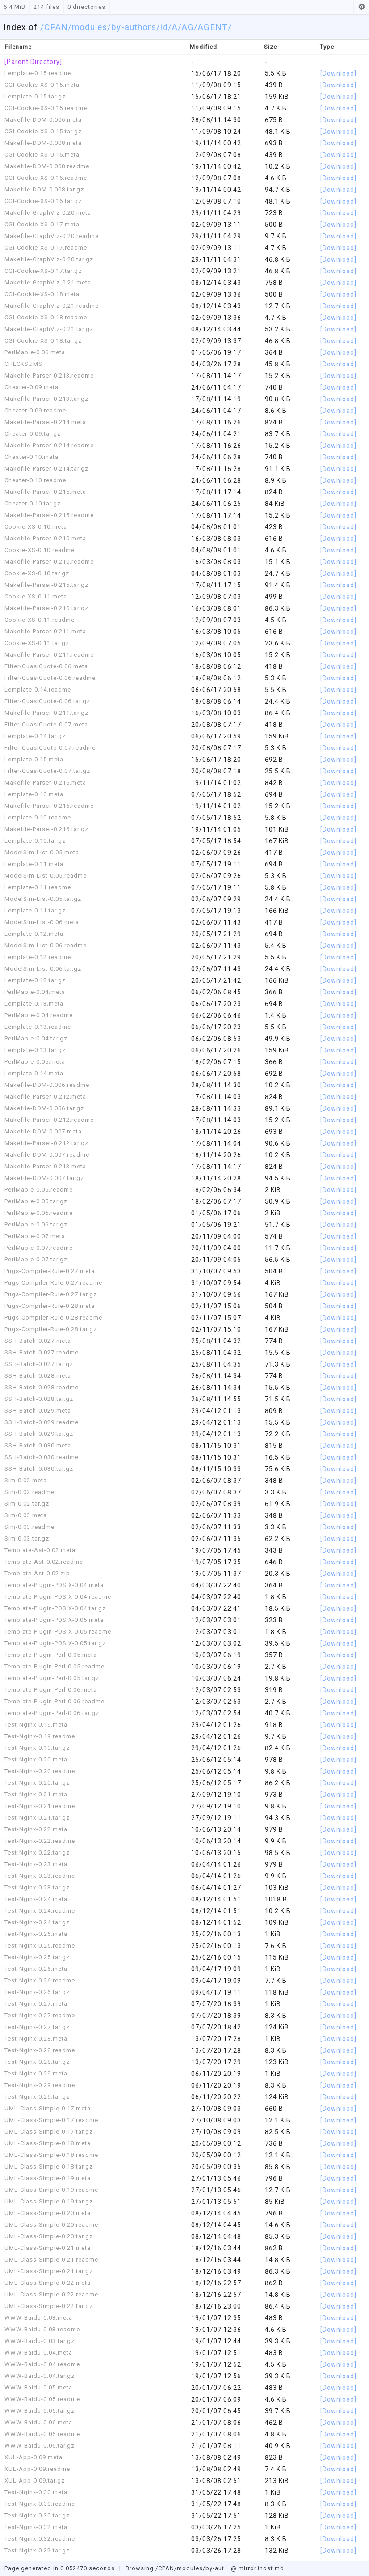 The height and width of the screenshot is (2576, 369). Describe the element at coordinates (45, 538) in the screenshot. I see `Makefile-Parser-0.210.meta` at that location.